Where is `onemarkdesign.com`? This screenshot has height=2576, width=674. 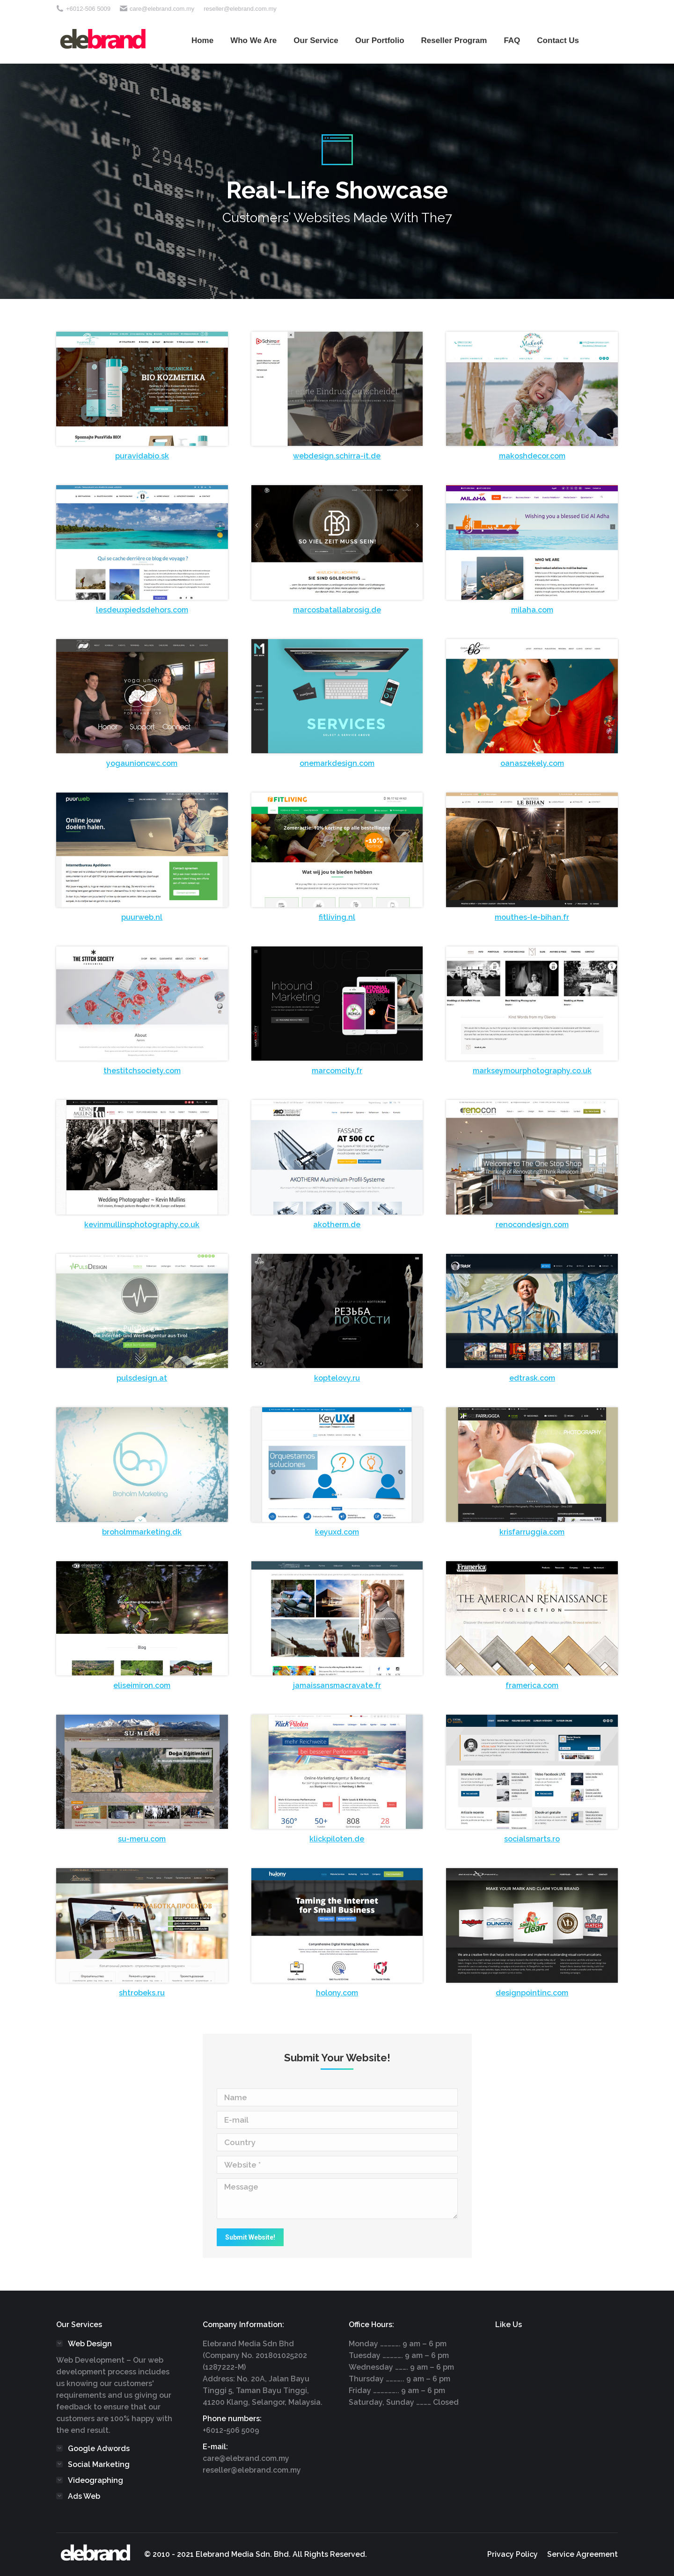 onemarkdesign.com is located at coordinates (337, 763).